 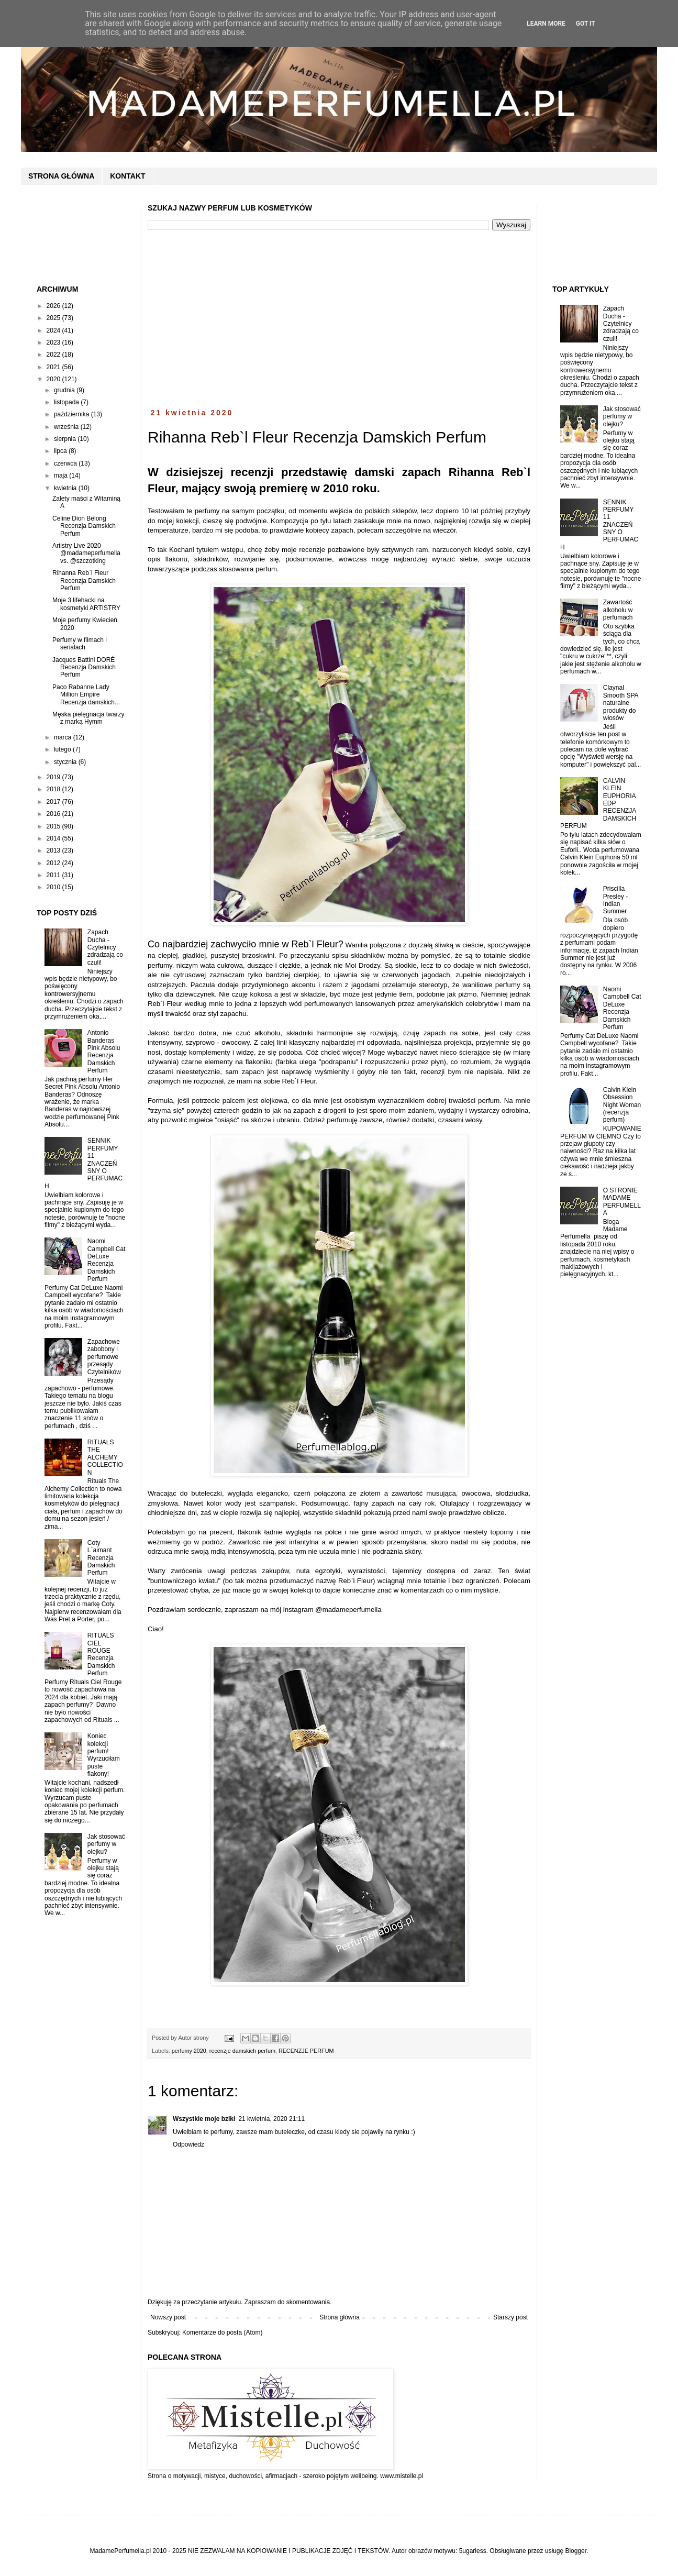 I want to click on Blogger, so click(x=575, y=2551).